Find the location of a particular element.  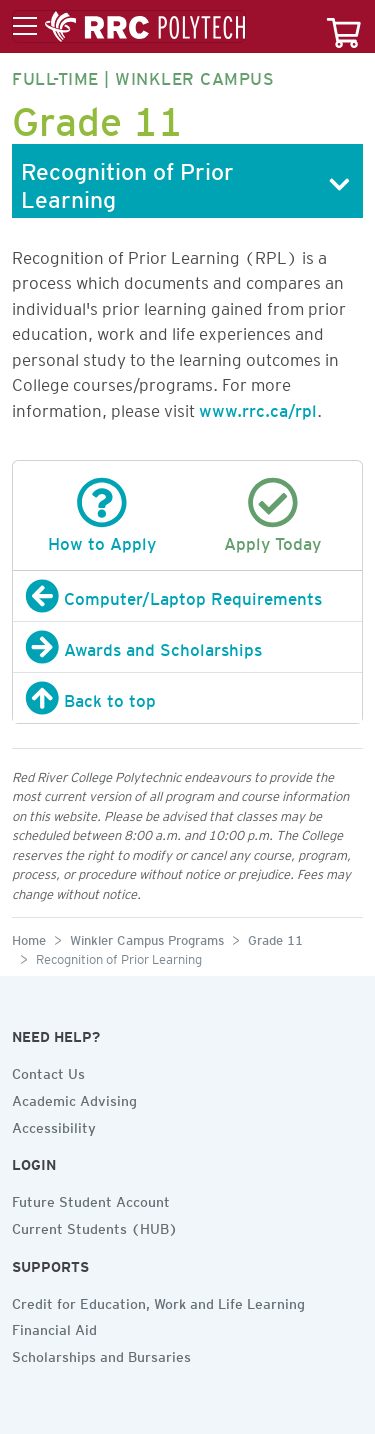

[Toggle menu] is located at coordinates (129, 27).